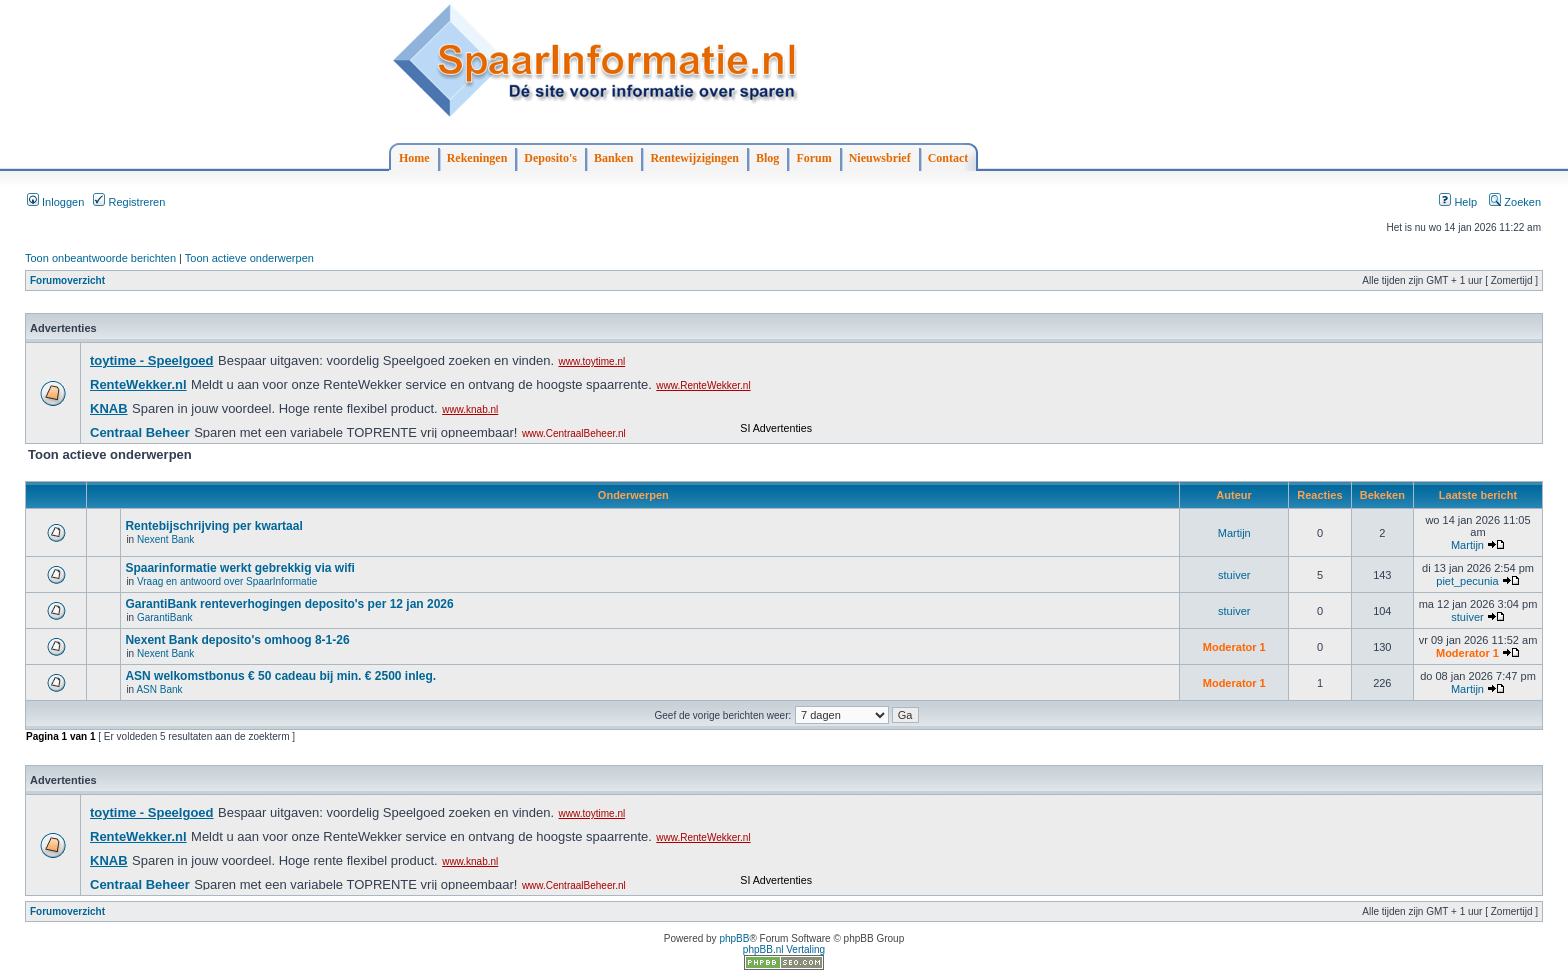  What do you see at coordinates (1515, 202) in the screenshot?
I see `Zoeken` at bounding box center [1515, 202].